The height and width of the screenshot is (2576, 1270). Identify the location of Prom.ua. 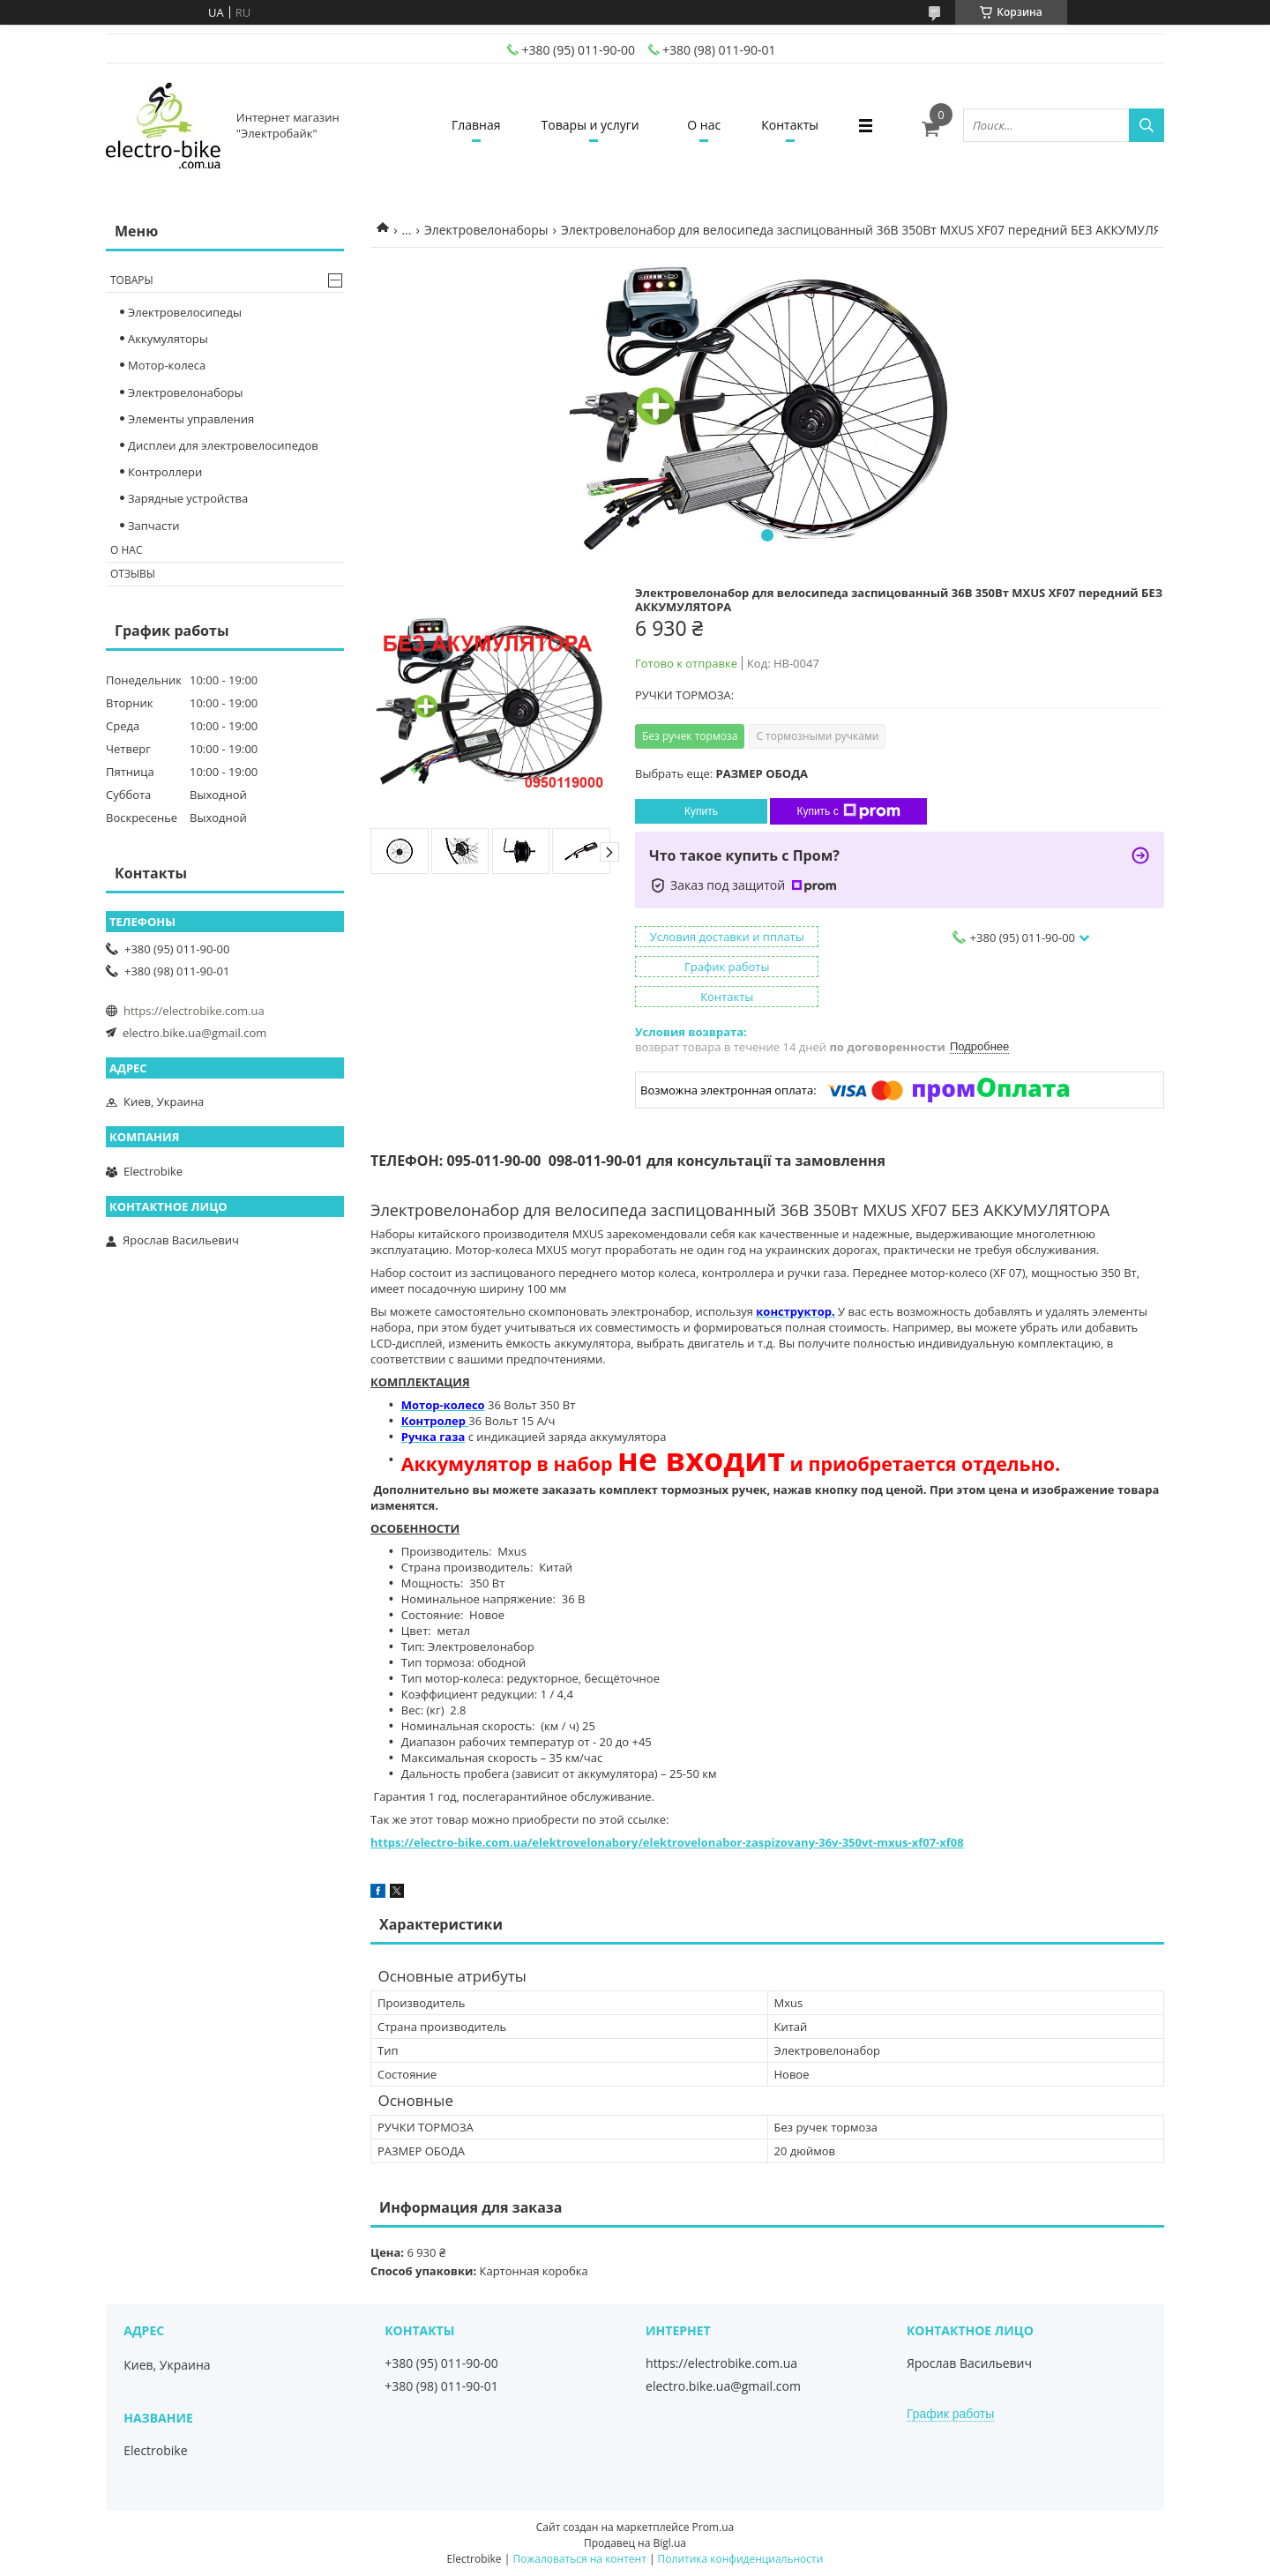
(713, 2527).